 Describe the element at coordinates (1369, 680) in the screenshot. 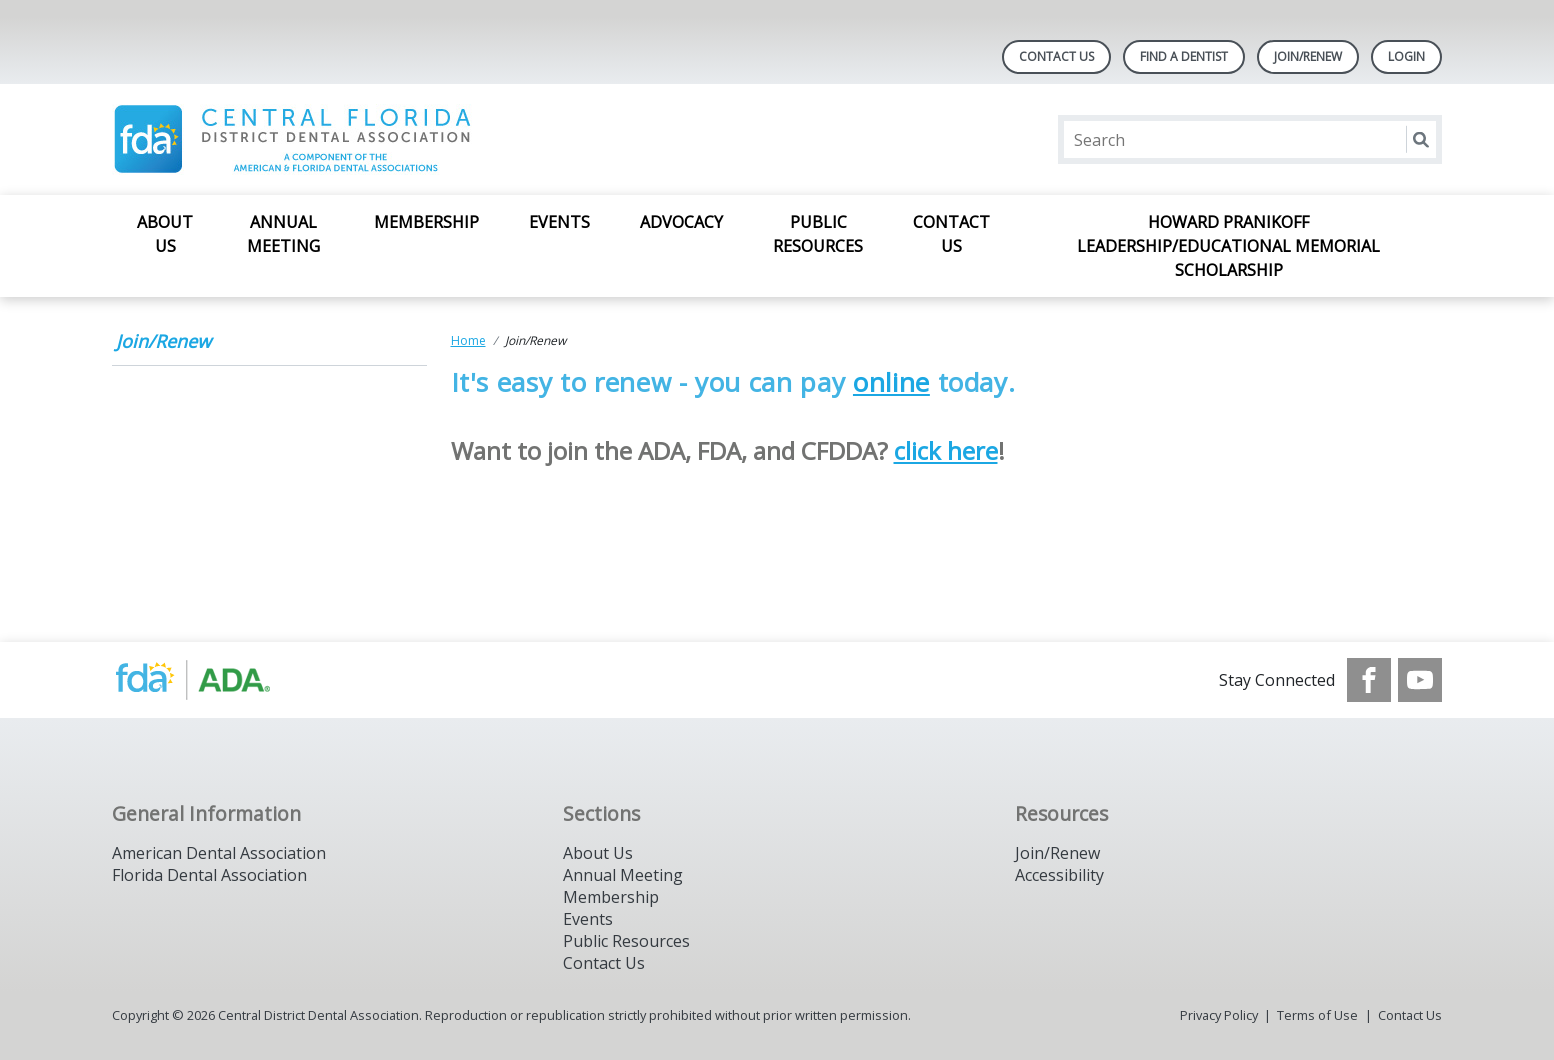

I see `[see our Facebook page]` at that location.